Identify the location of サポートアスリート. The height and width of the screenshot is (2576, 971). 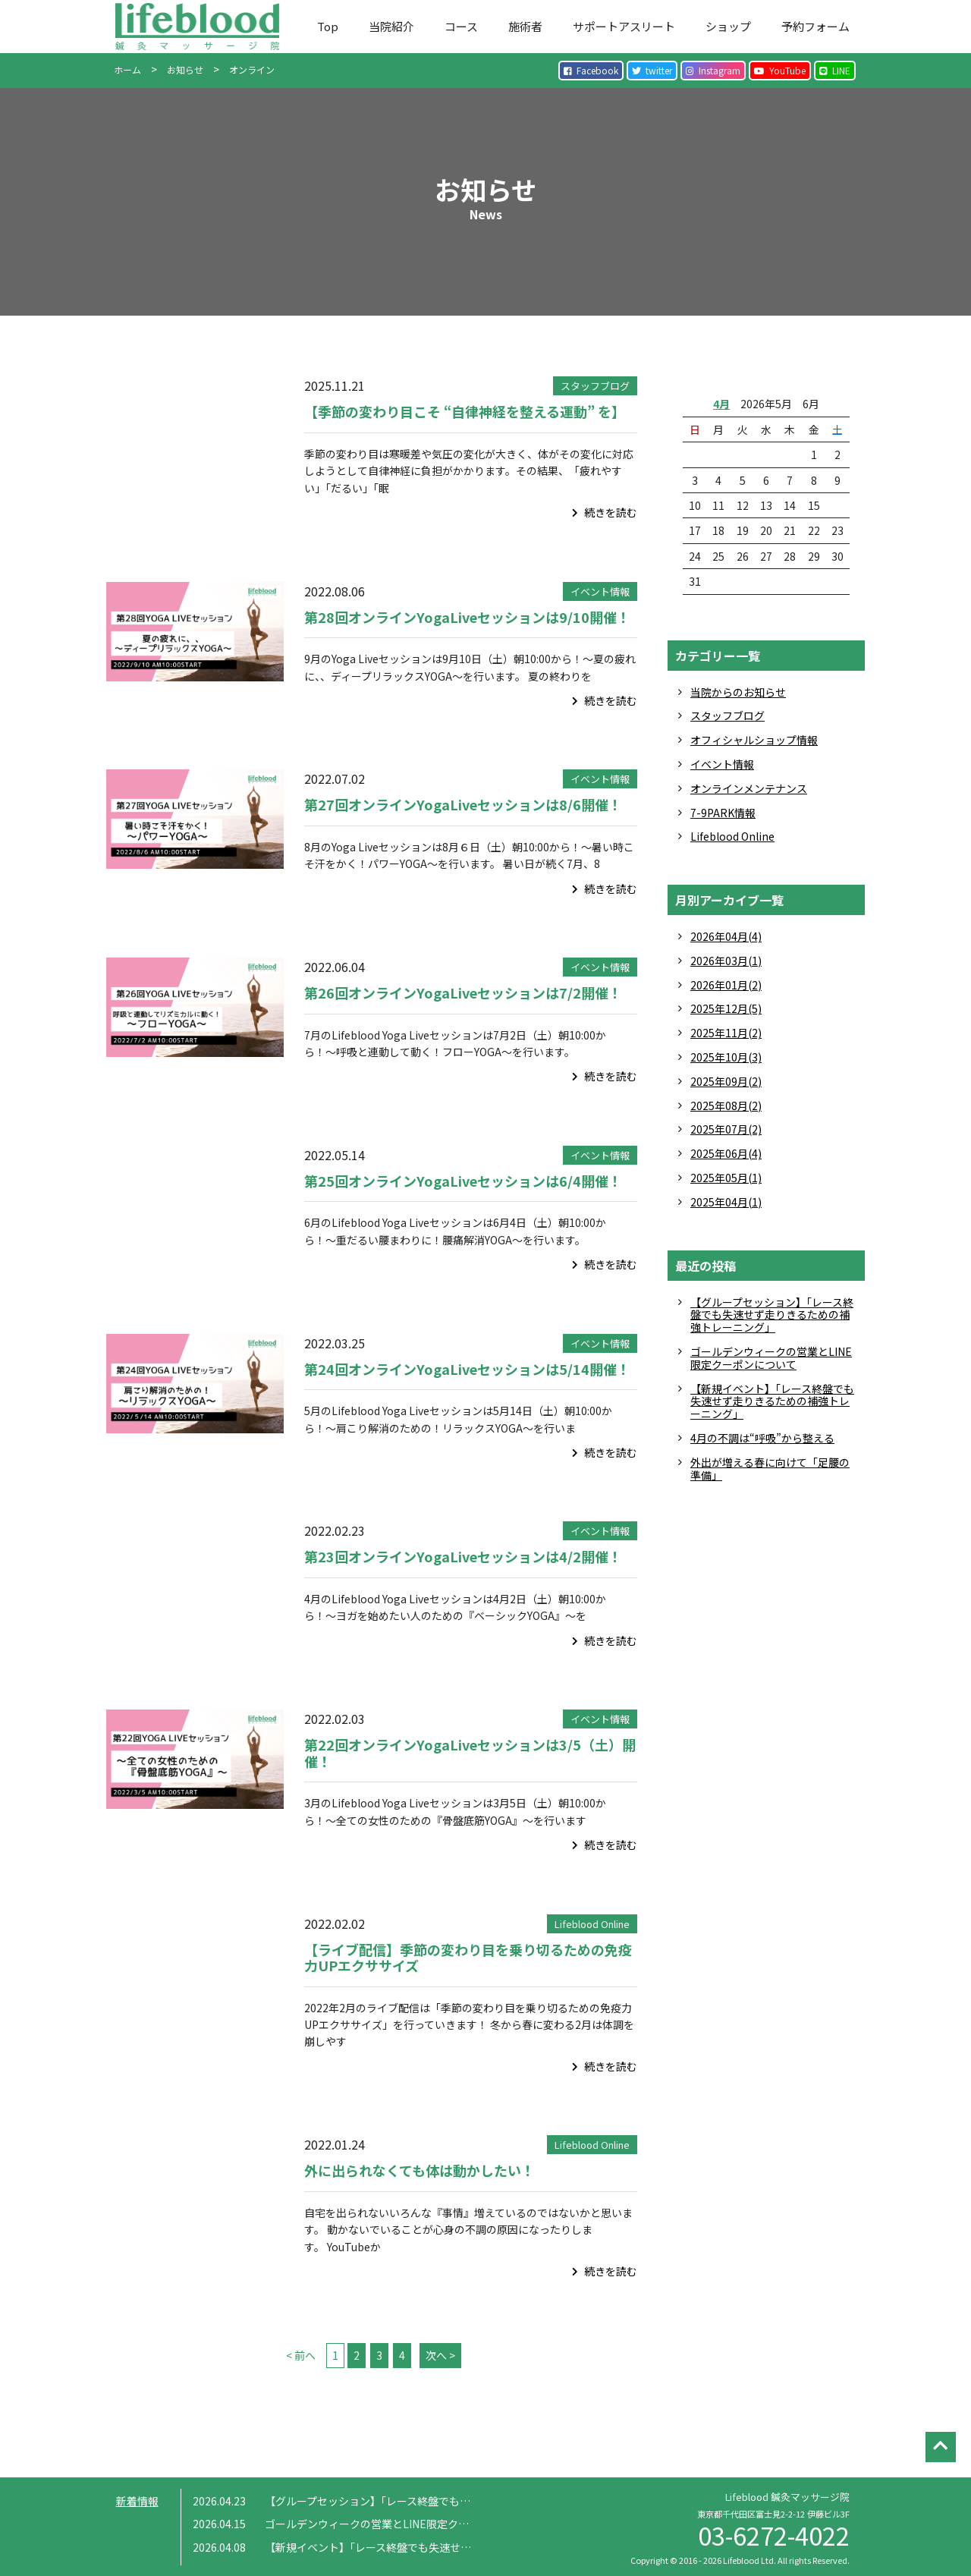
(624, 26).